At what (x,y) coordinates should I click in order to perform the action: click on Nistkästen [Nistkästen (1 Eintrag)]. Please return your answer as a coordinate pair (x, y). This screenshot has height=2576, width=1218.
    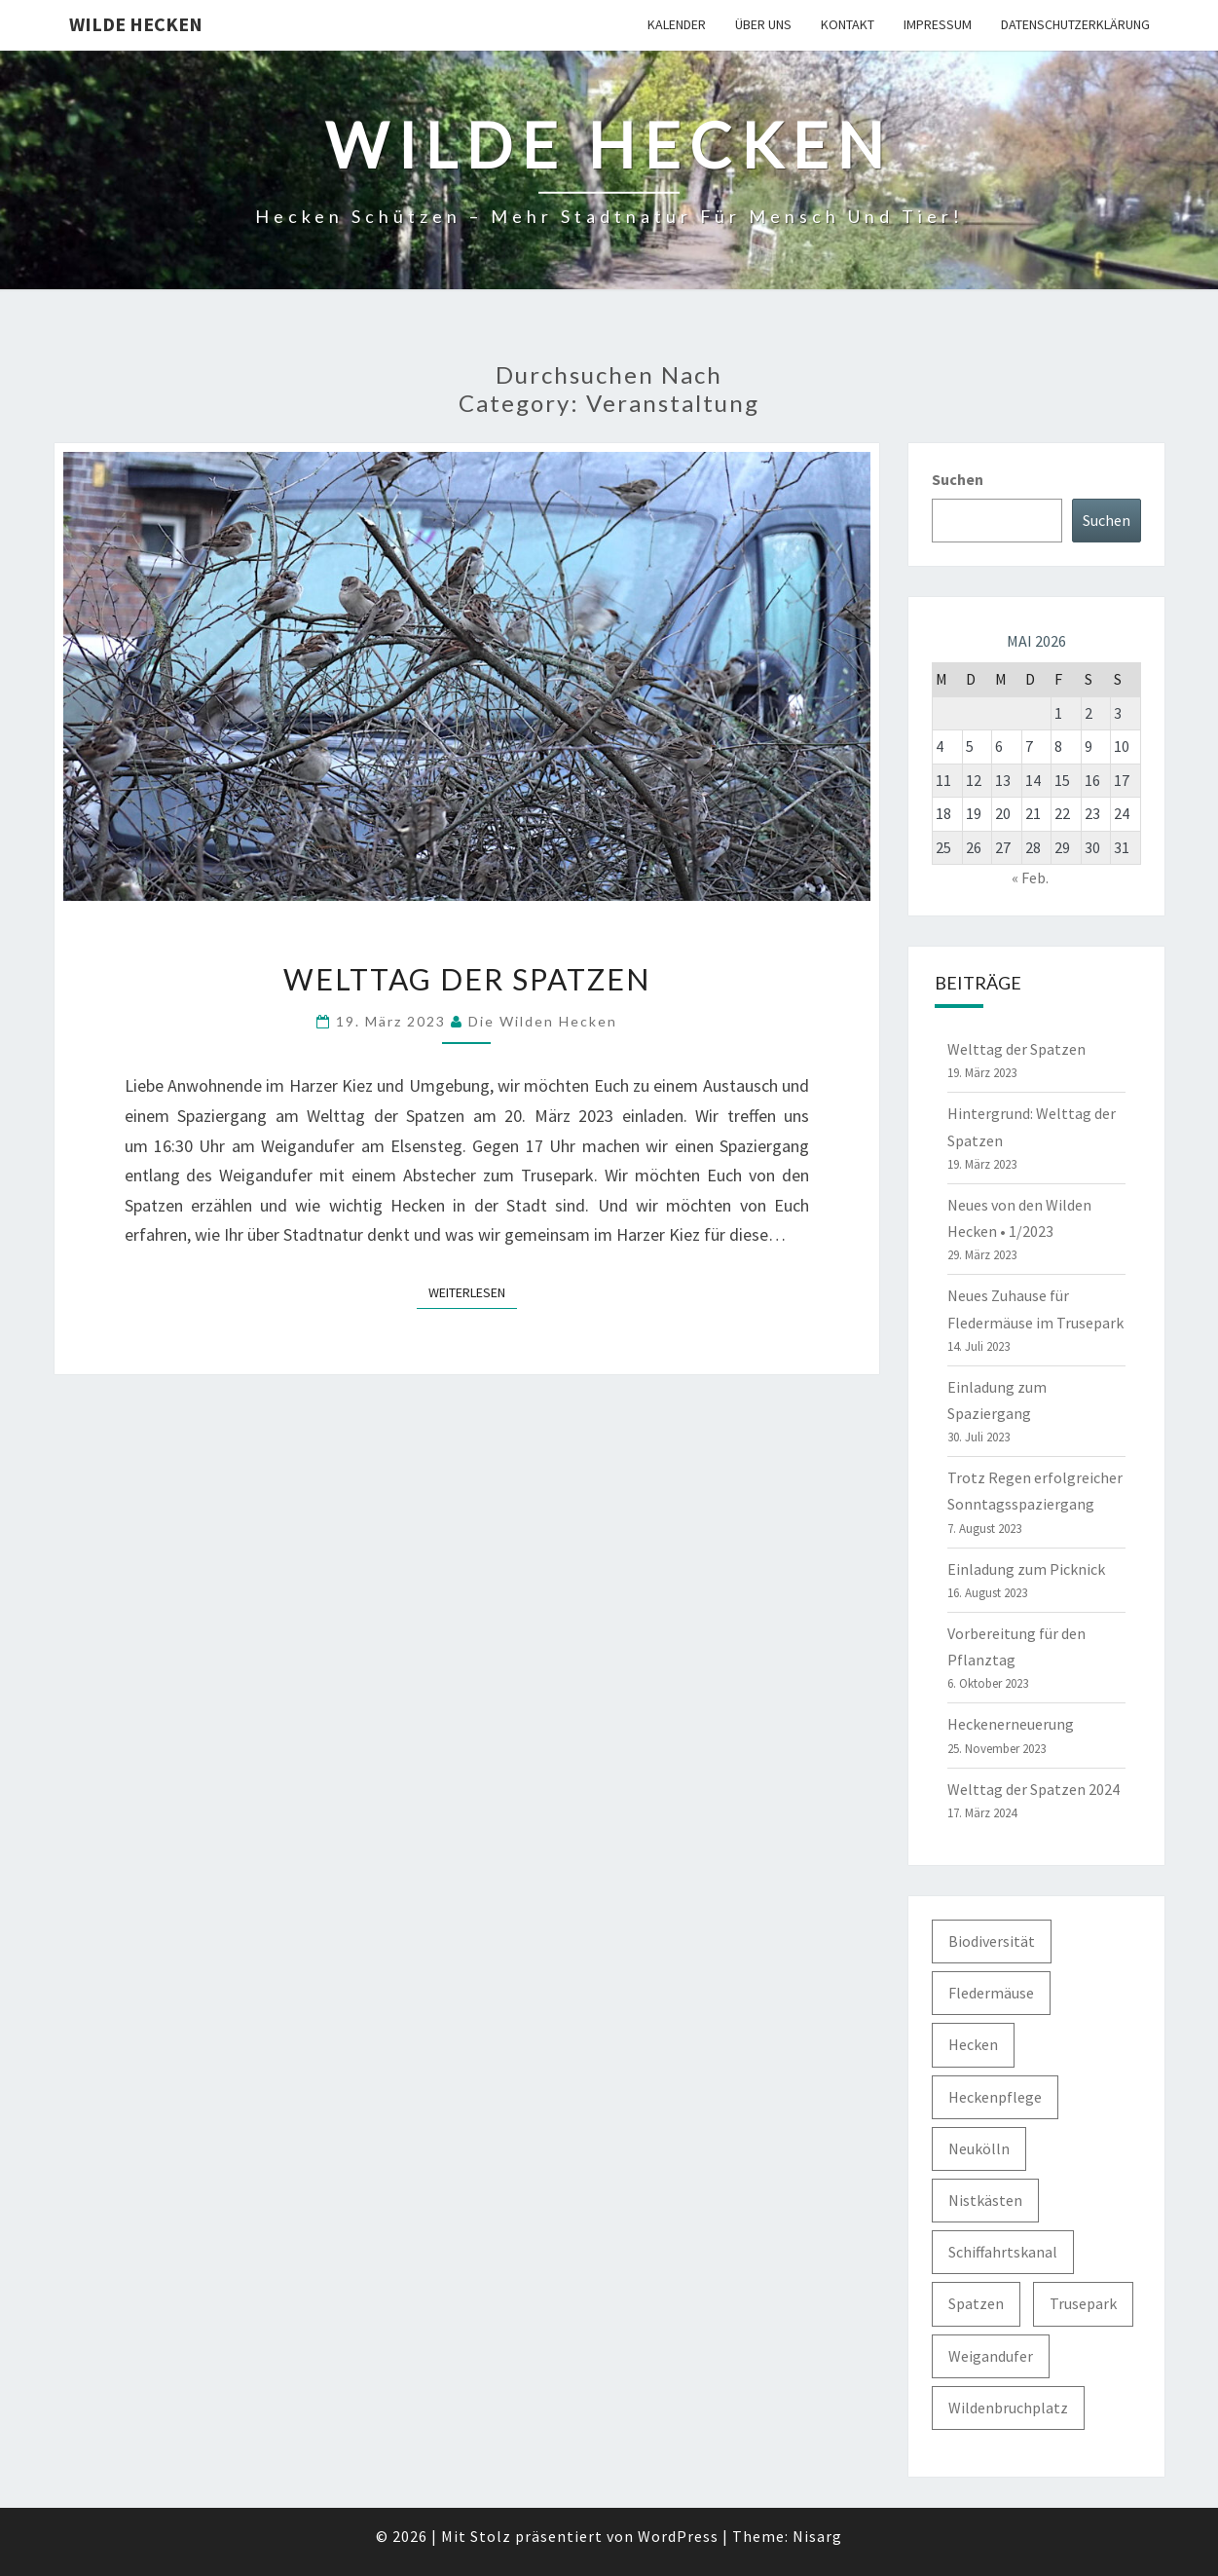
    Looking at the image, I should click on (985, 2200).